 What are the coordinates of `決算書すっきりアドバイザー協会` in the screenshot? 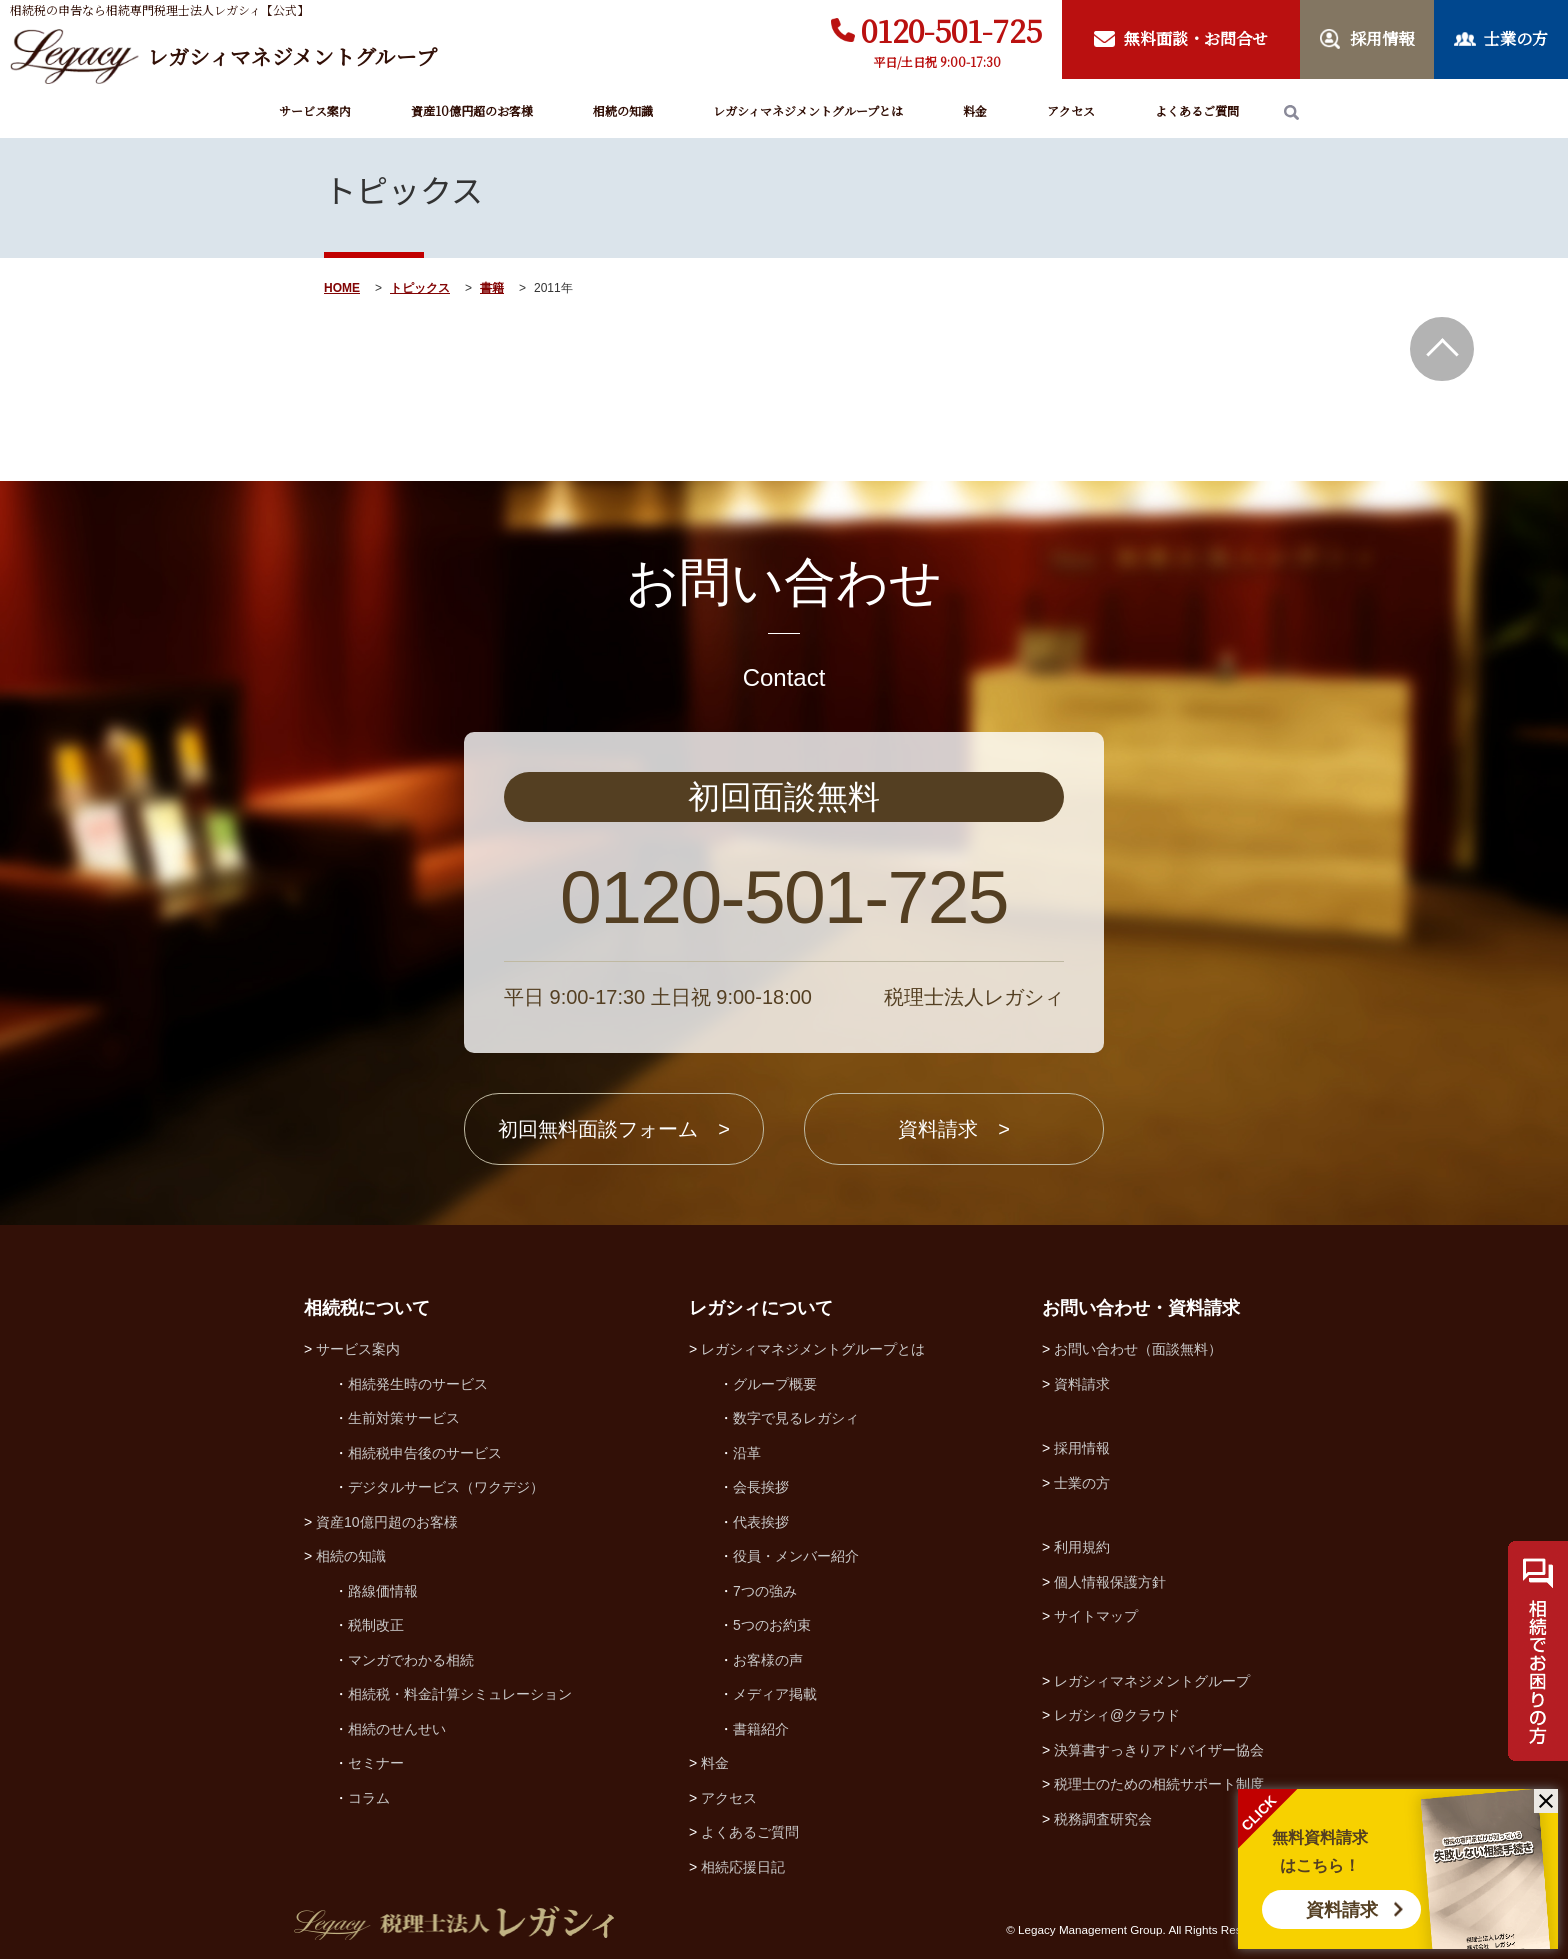 It's located at (1159, 1750).